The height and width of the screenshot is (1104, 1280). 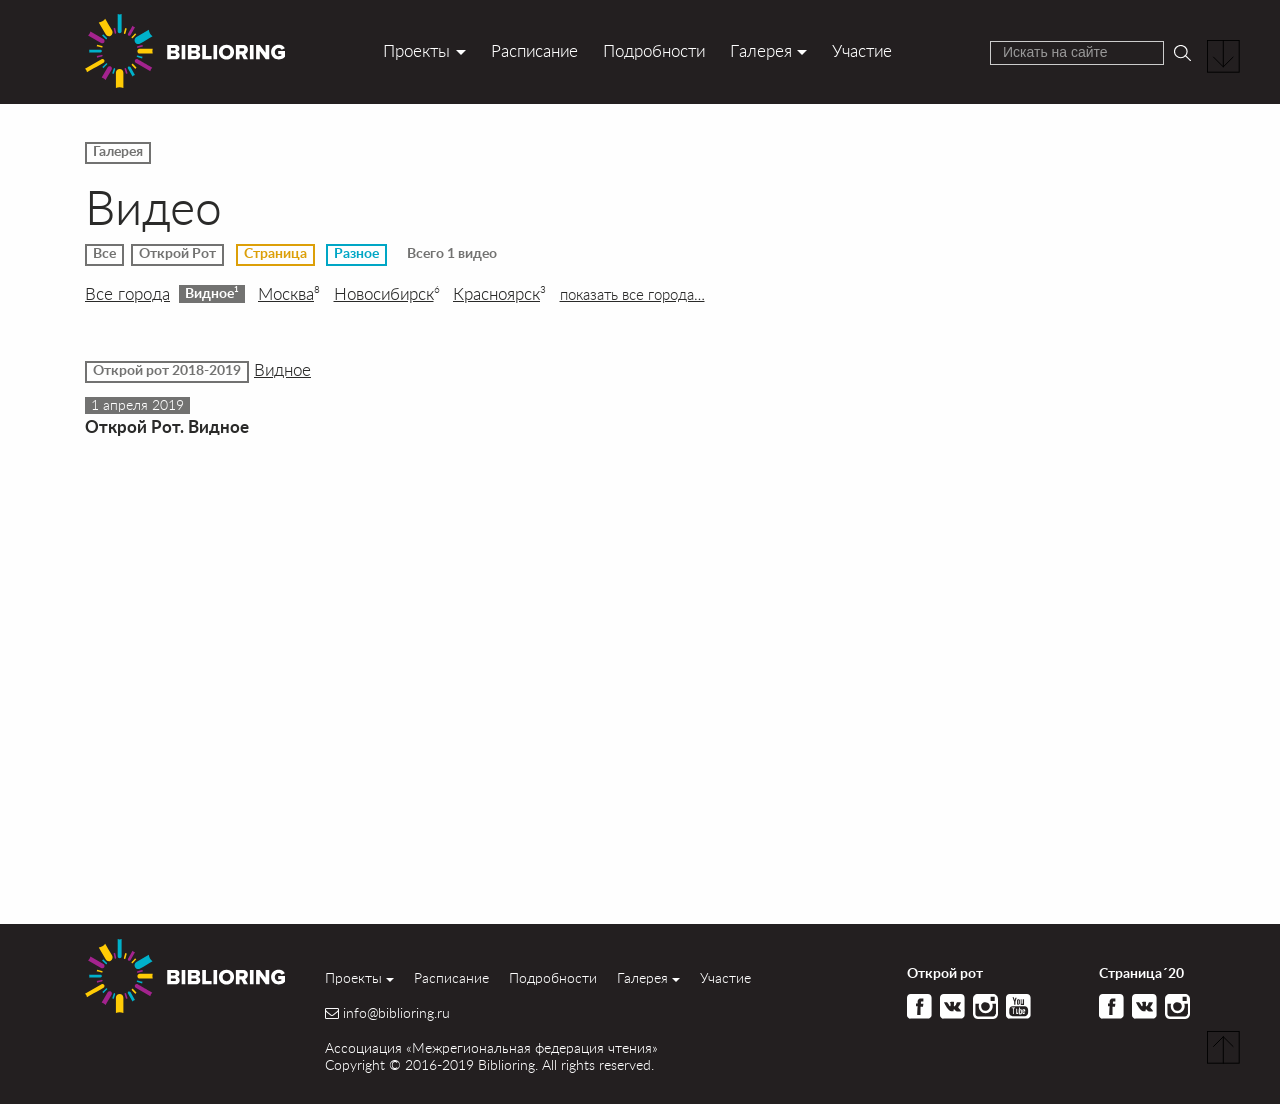 What do you see at coordinates (177, 254) in the screenshot?
I see `Открой Рот` at bounding box center [177, 254].